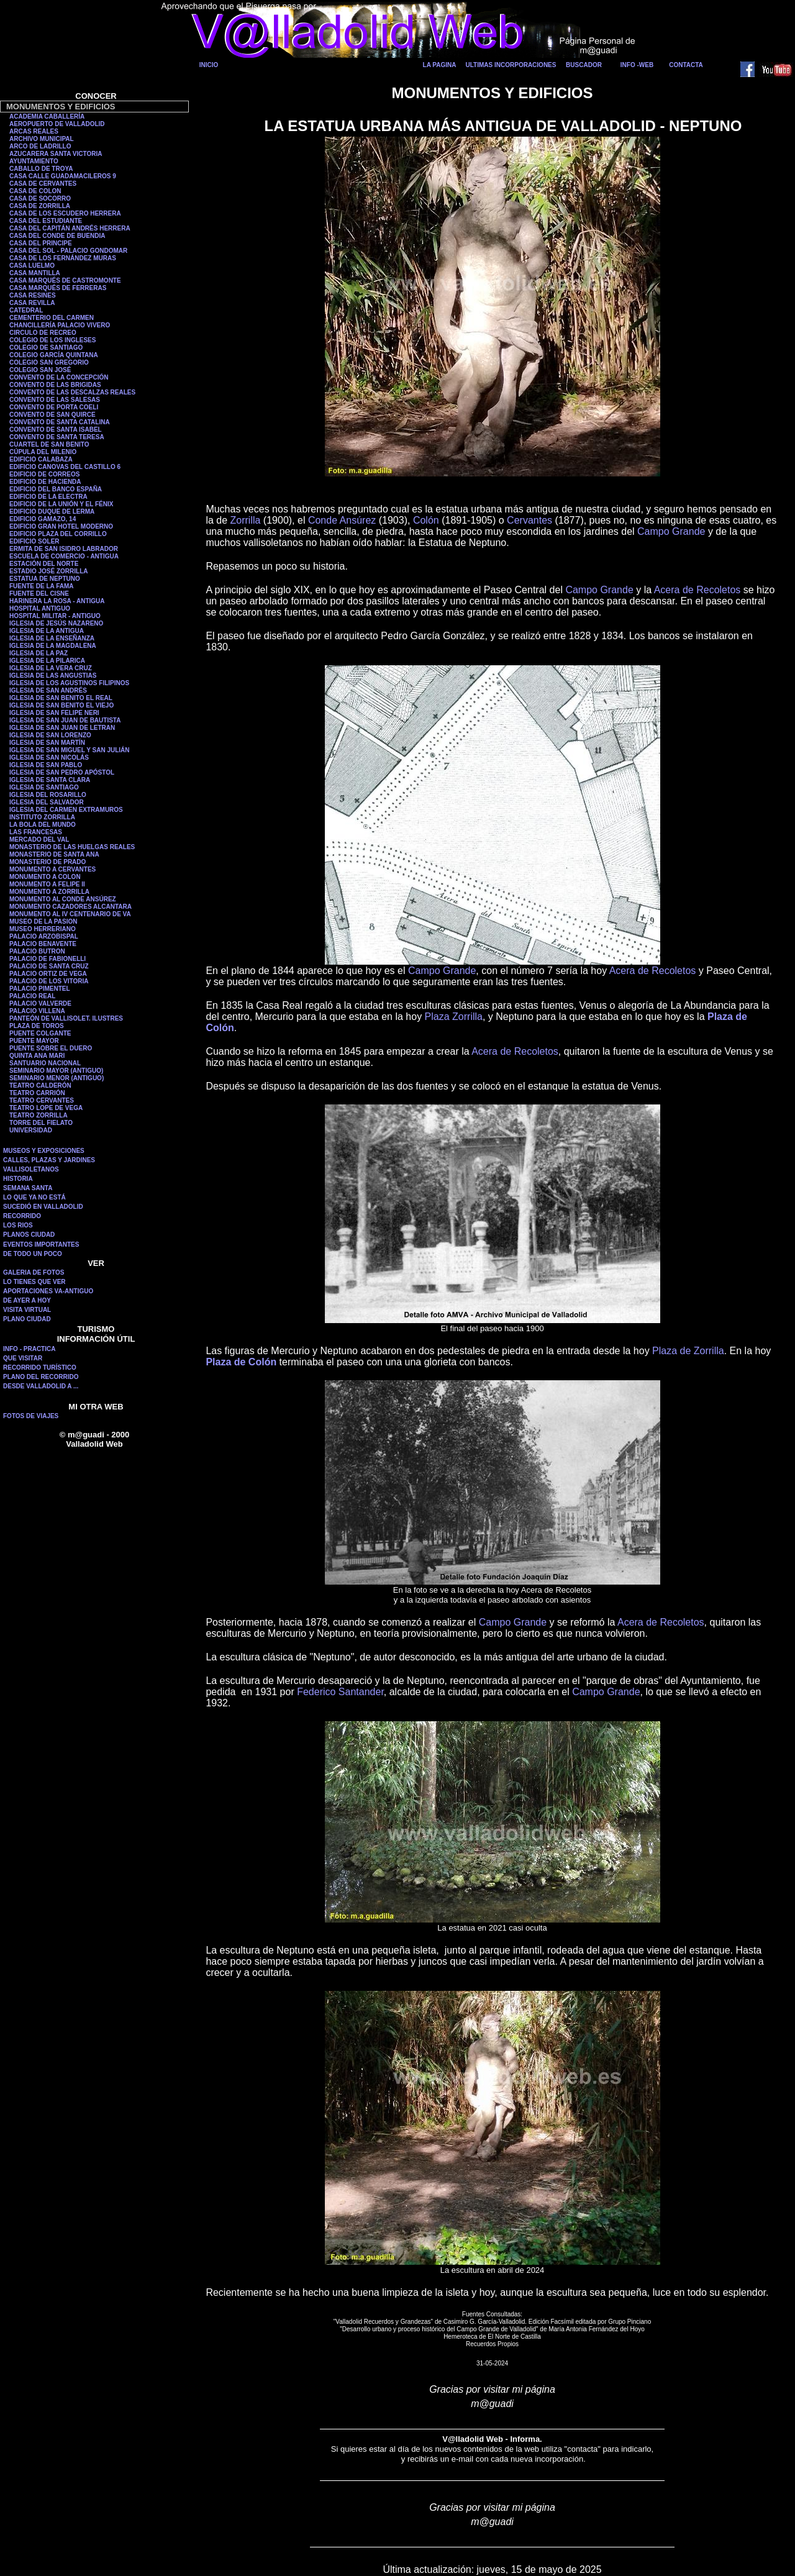  Describe the element at coordinates (62, 727) in the screenshot. I see `IGLESIA DE SAN JUAN DE LETRAN` at that location.